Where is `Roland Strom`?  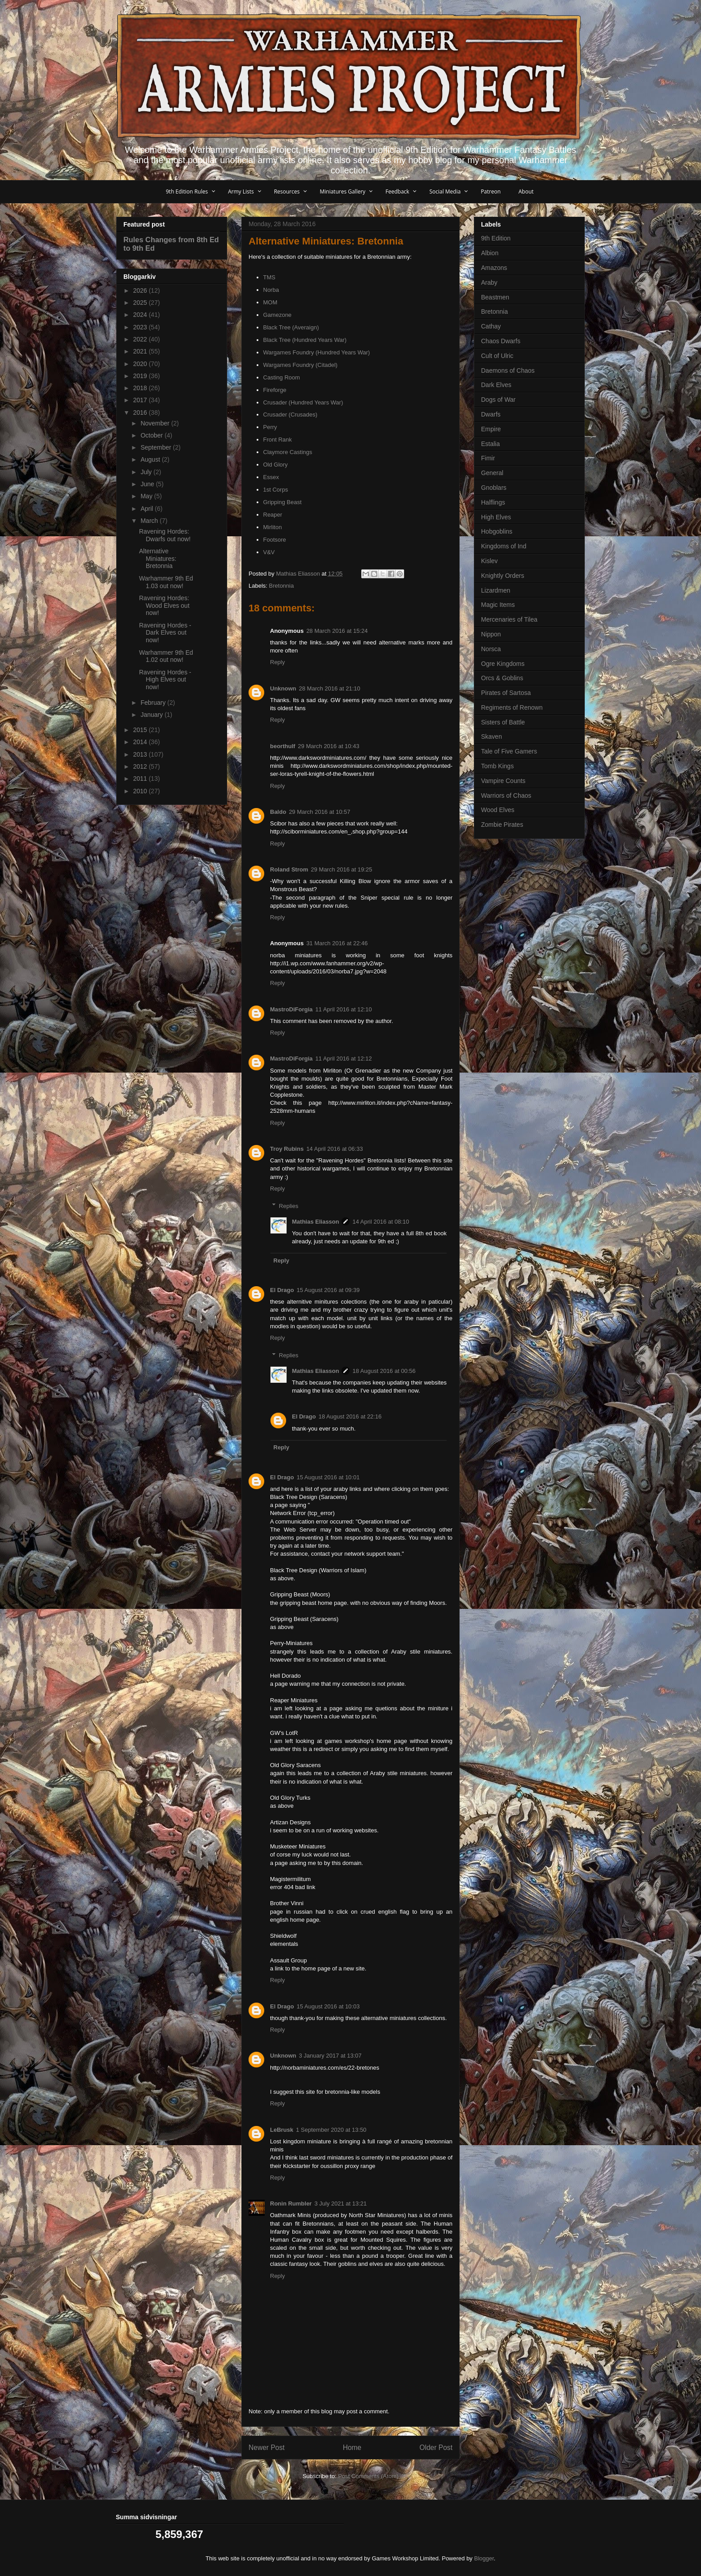
Roland Strom is located at coordinates (289, 869).